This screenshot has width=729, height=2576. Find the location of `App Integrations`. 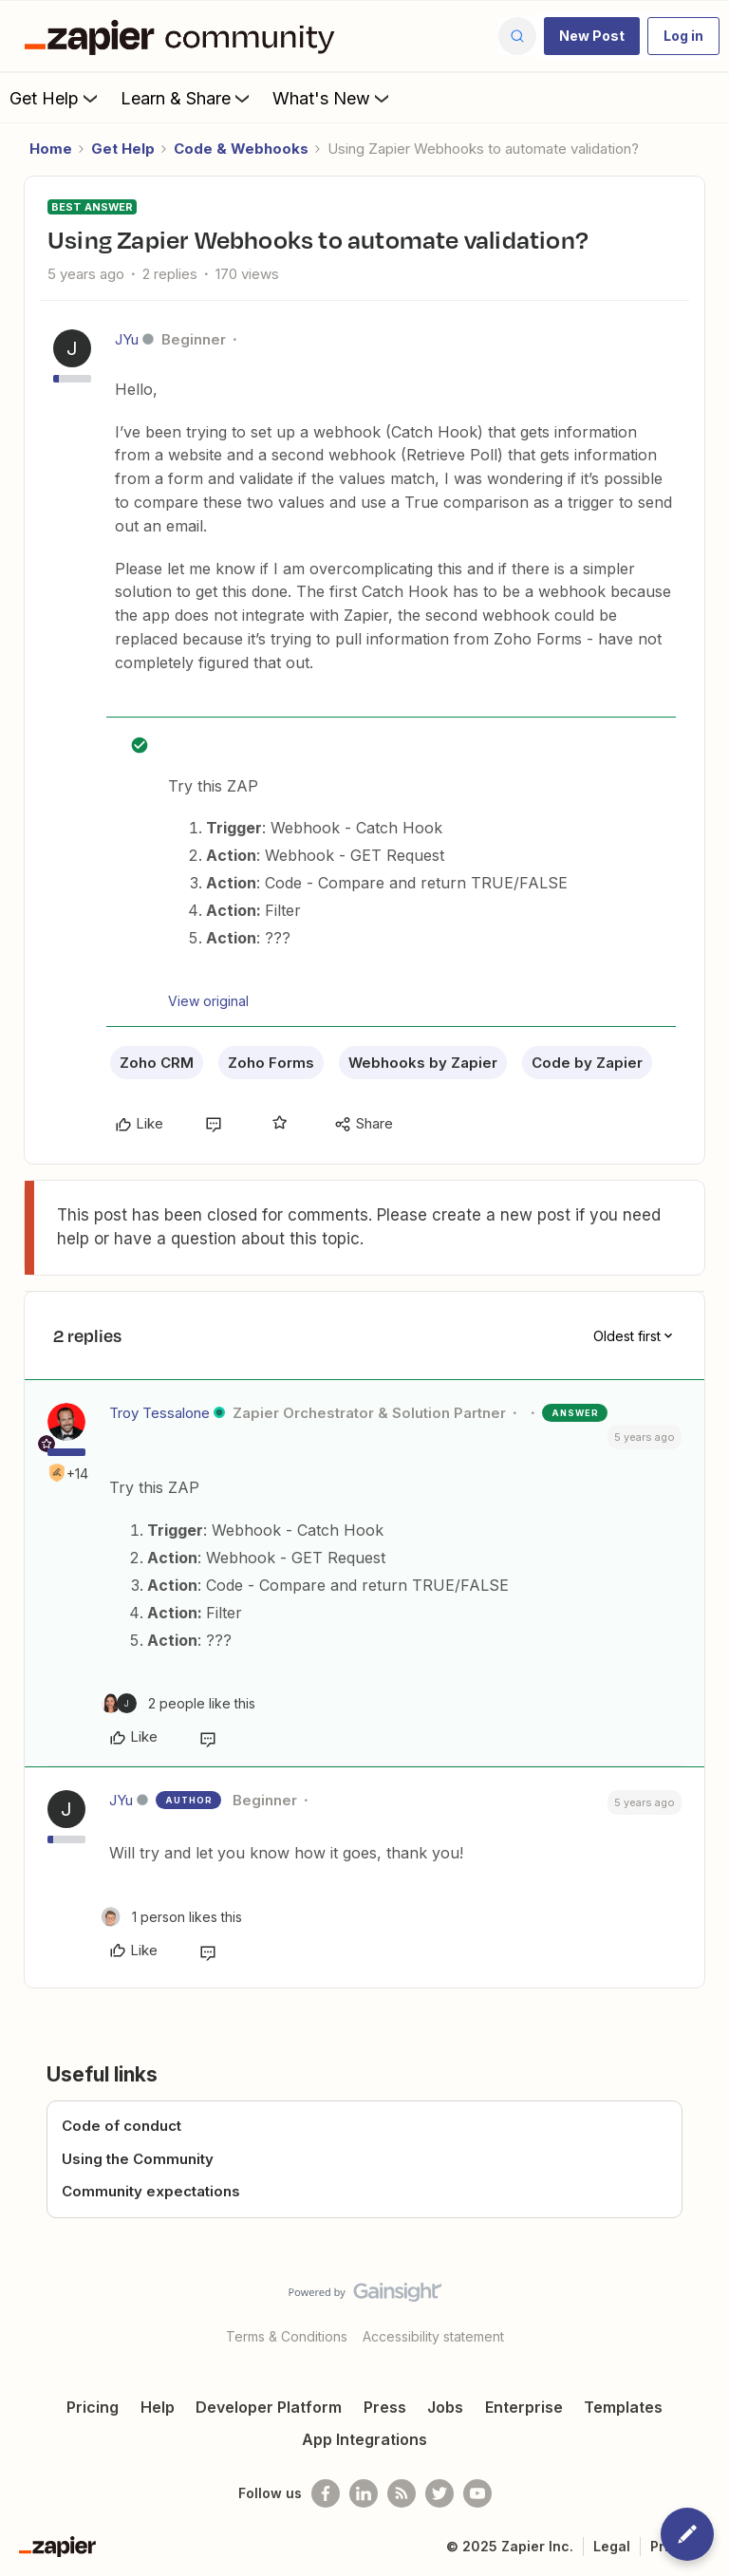

App Integrations is located at coordinates (364, 2439).